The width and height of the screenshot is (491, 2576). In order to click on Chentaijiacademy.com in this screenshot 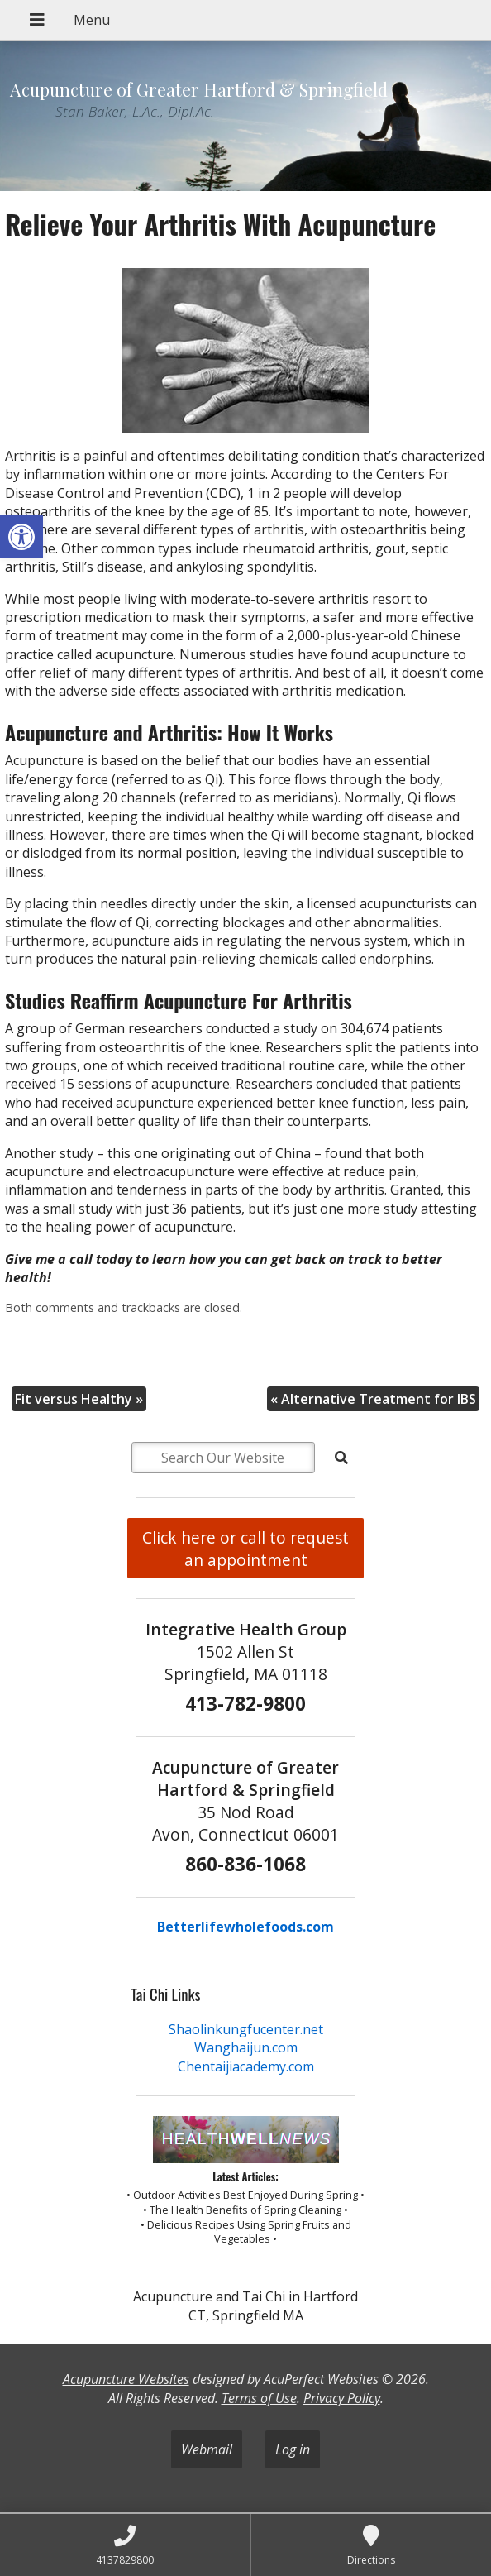, I will do `click(246, 2066)`.